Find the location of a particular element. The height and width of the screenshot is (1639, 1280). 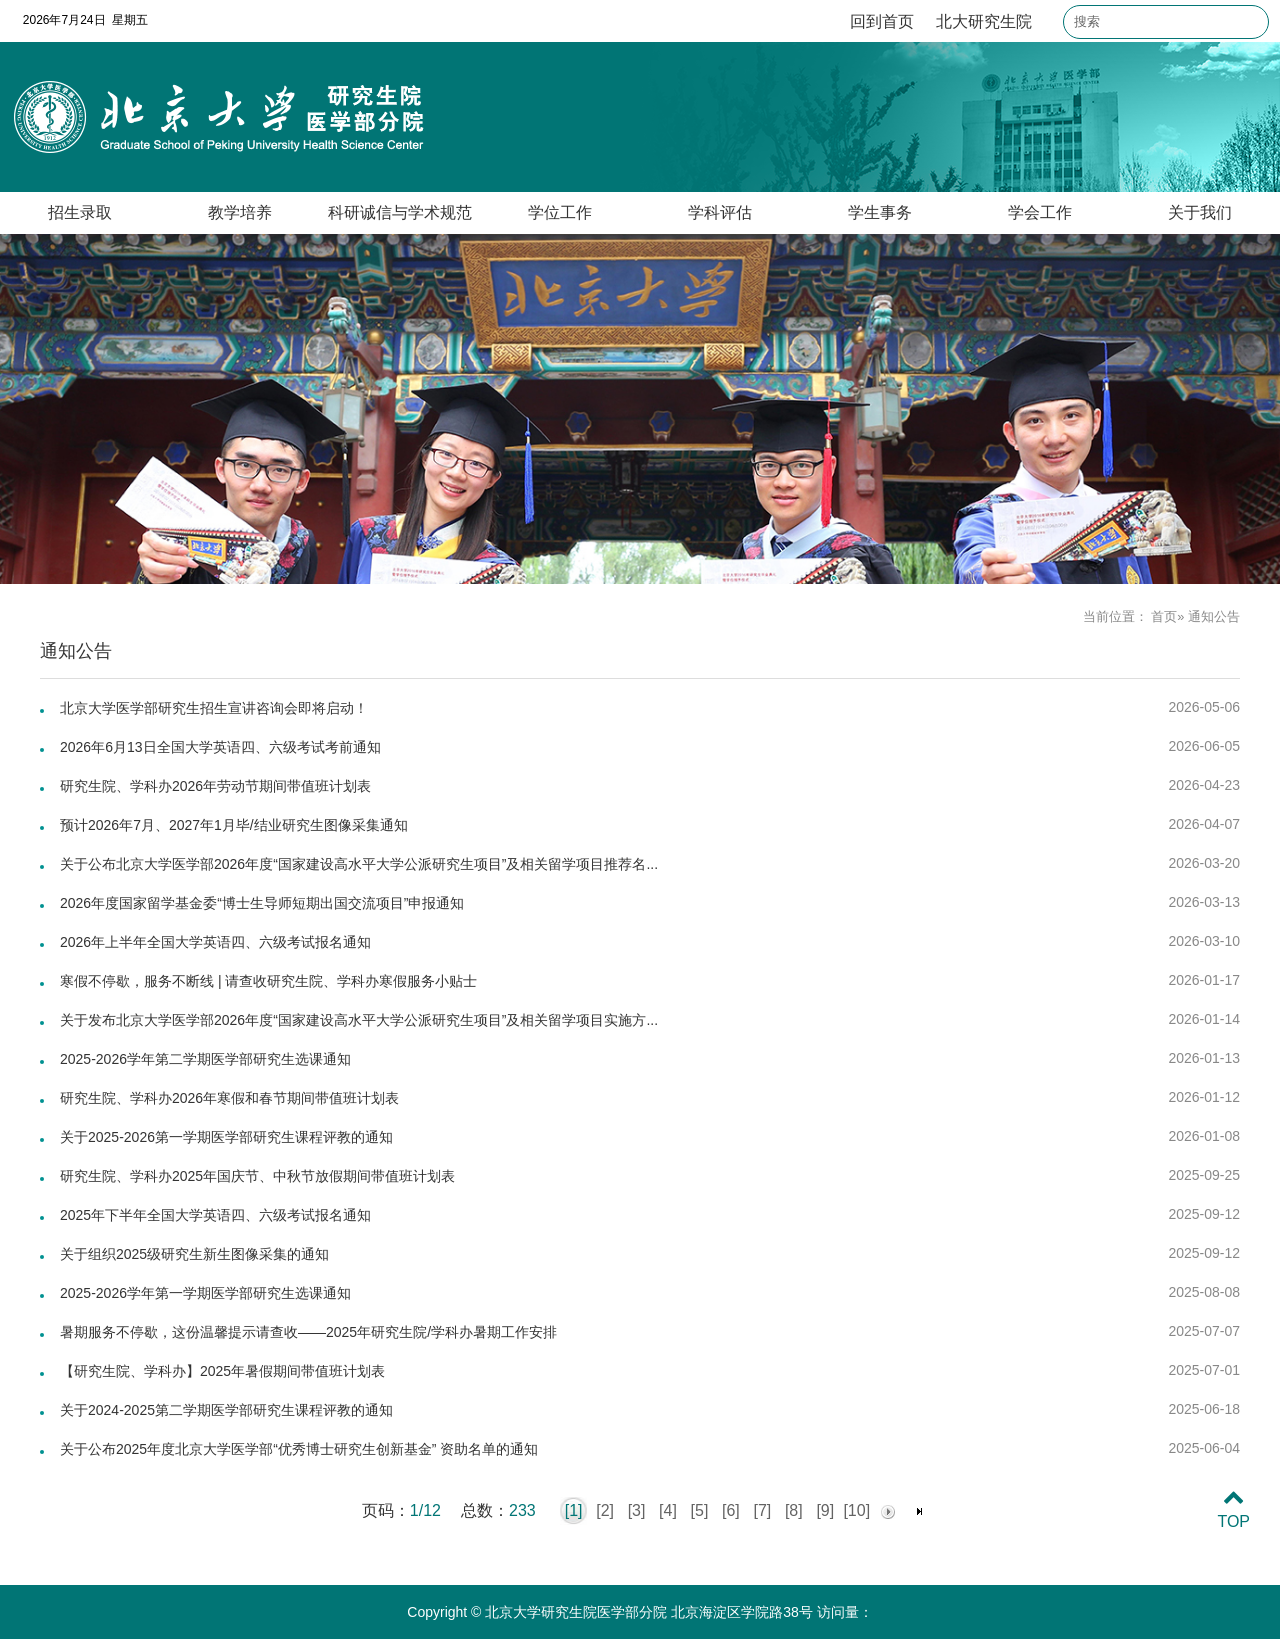

2026年上半年全国大学英语四、六级考试报名通知 is located at coordinates (215, 942).